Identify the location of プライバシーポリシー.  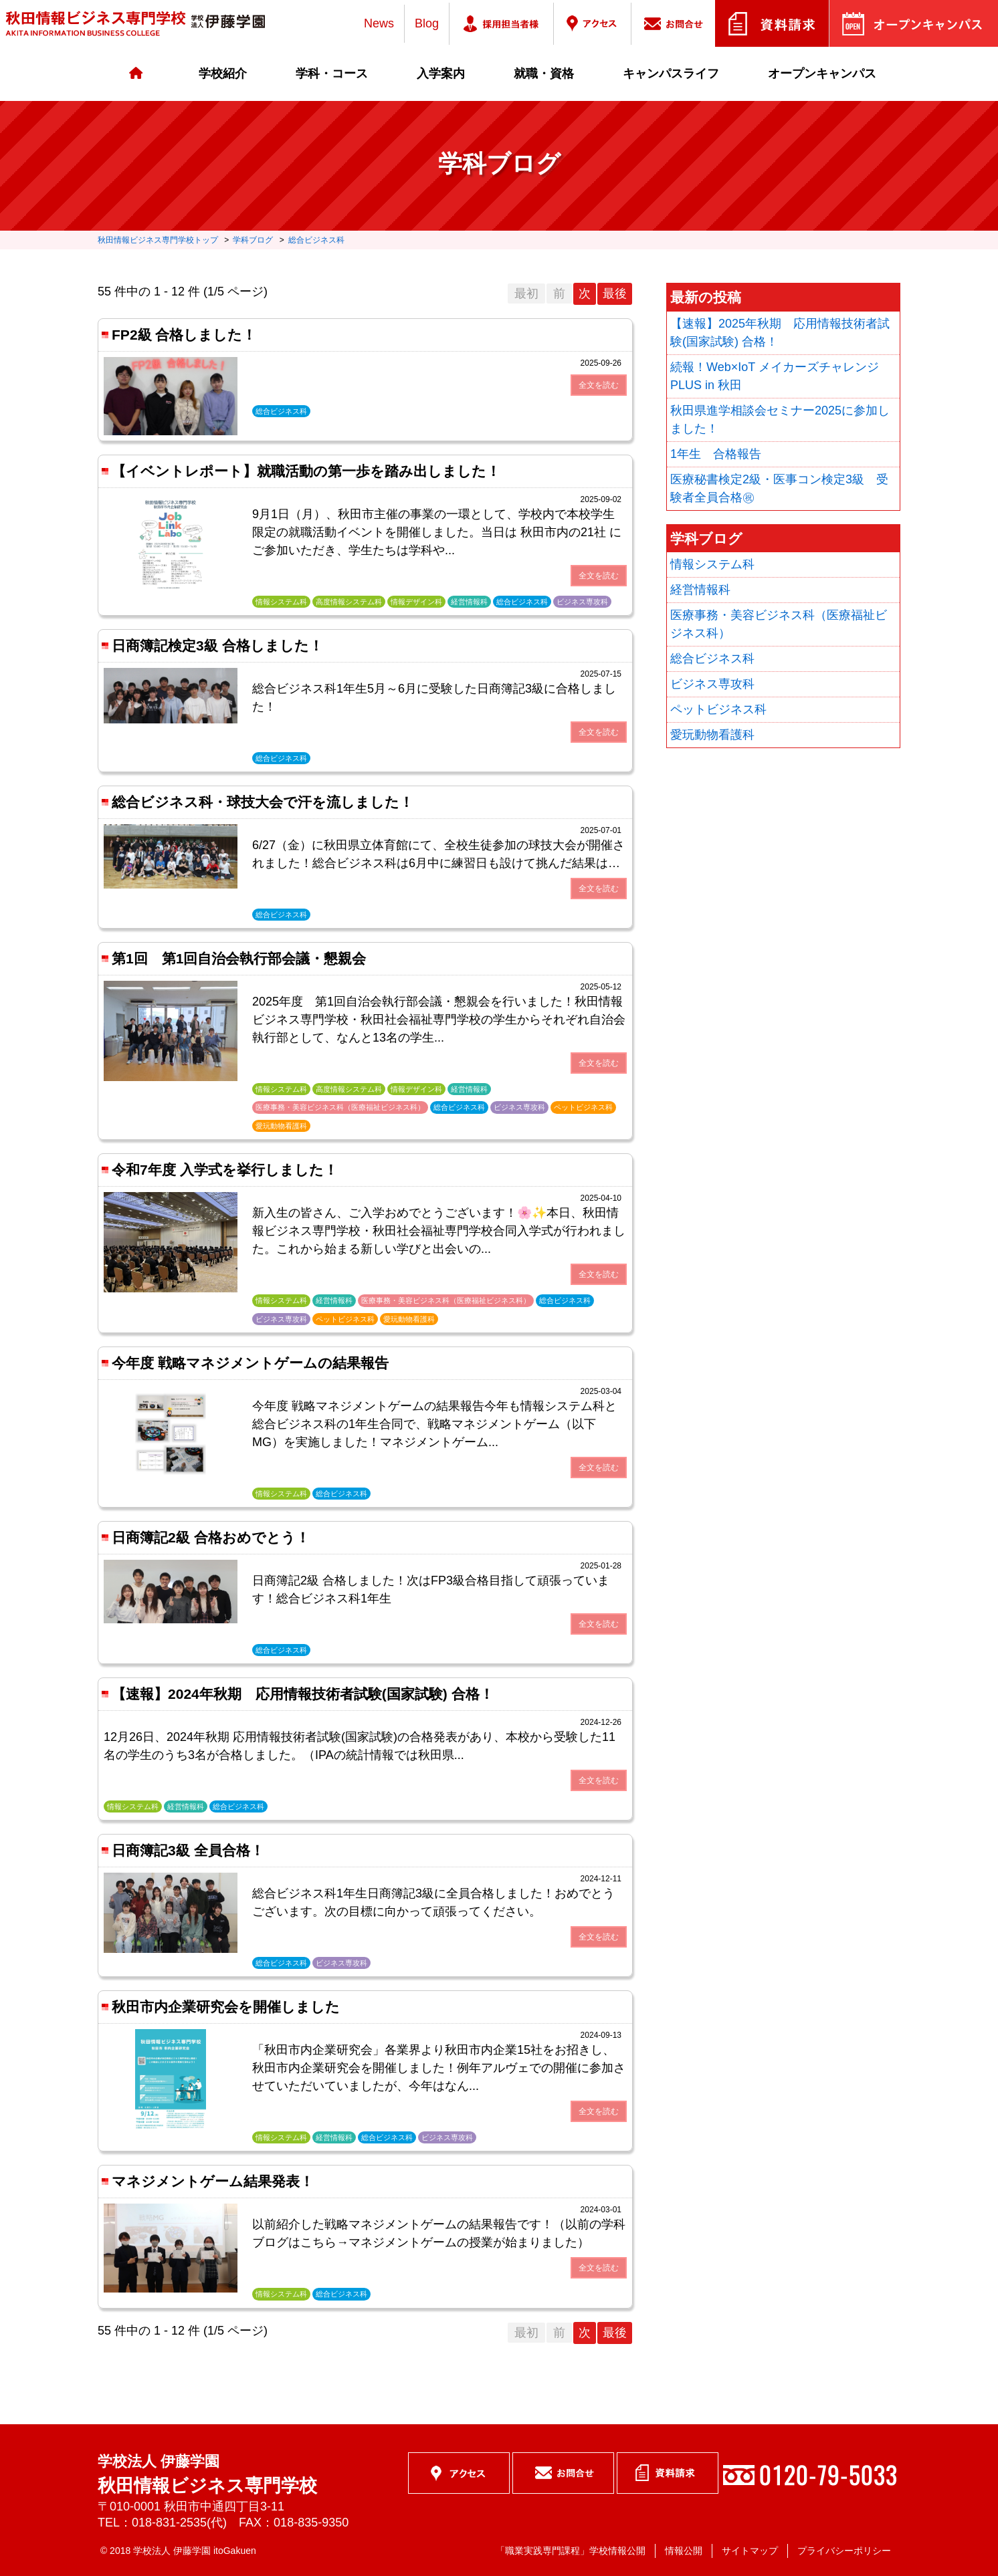
(844, 2550).